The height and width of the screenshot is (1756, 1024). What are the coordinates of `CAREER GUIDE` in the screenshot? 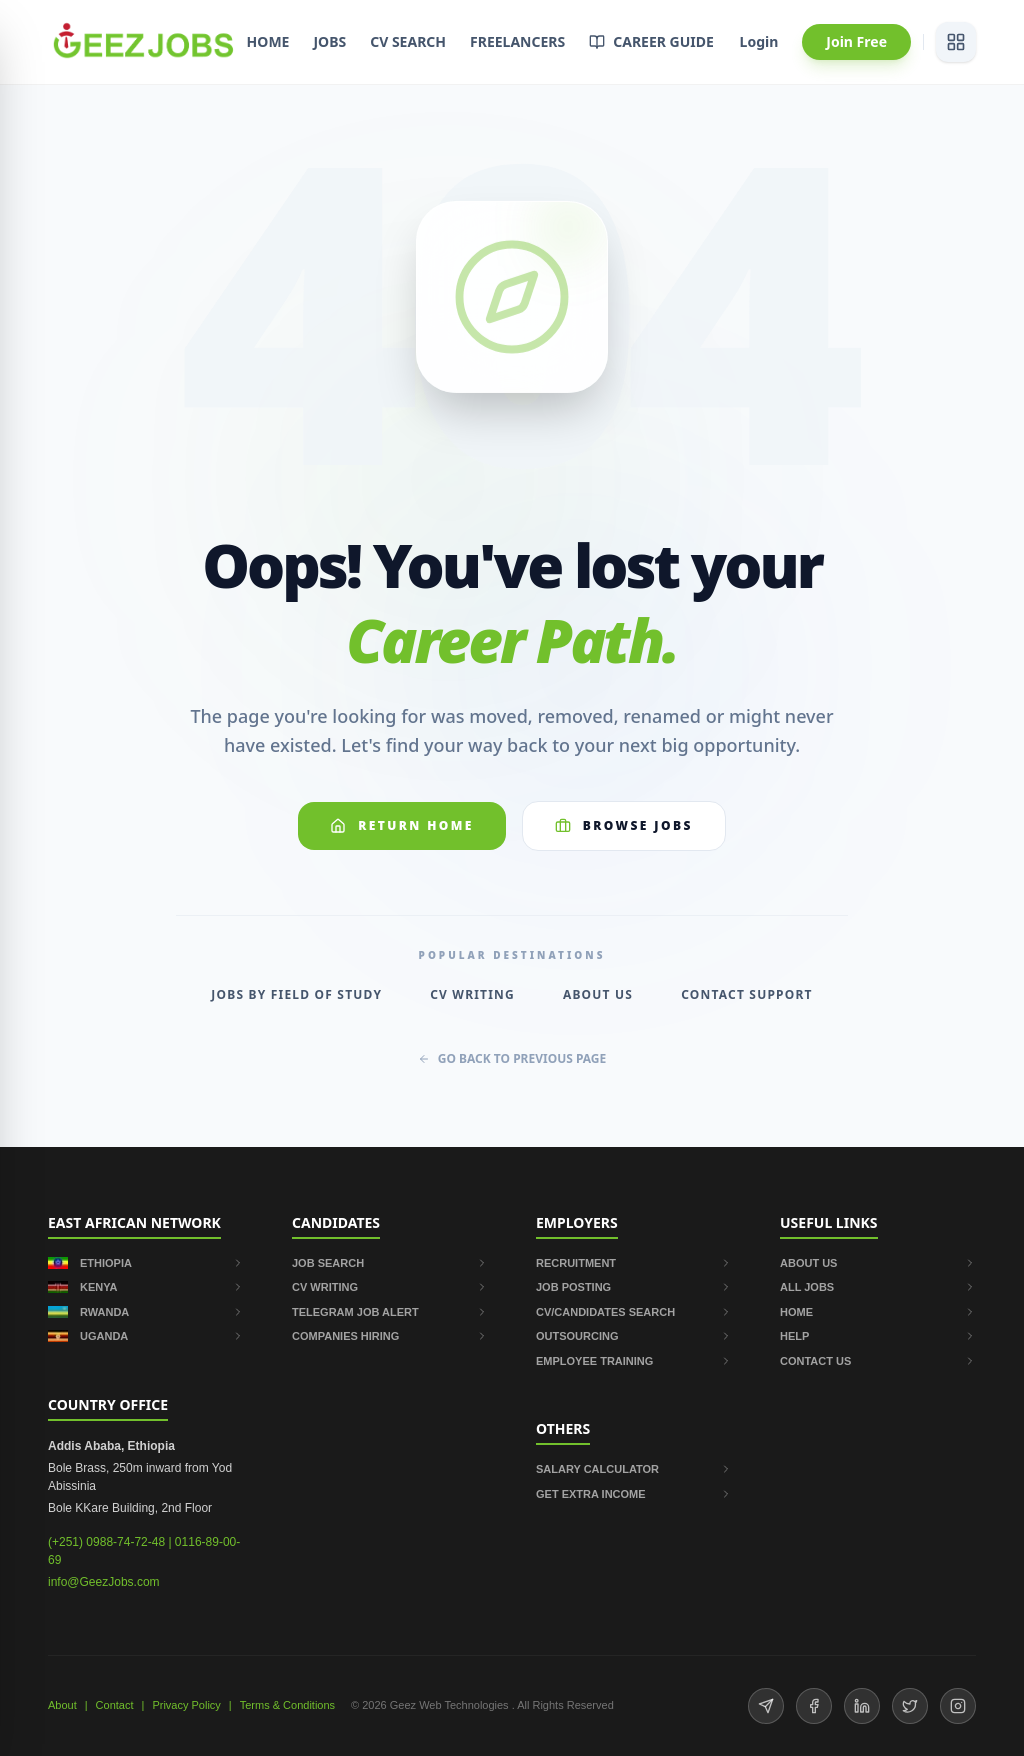 It's located at (651, 41).